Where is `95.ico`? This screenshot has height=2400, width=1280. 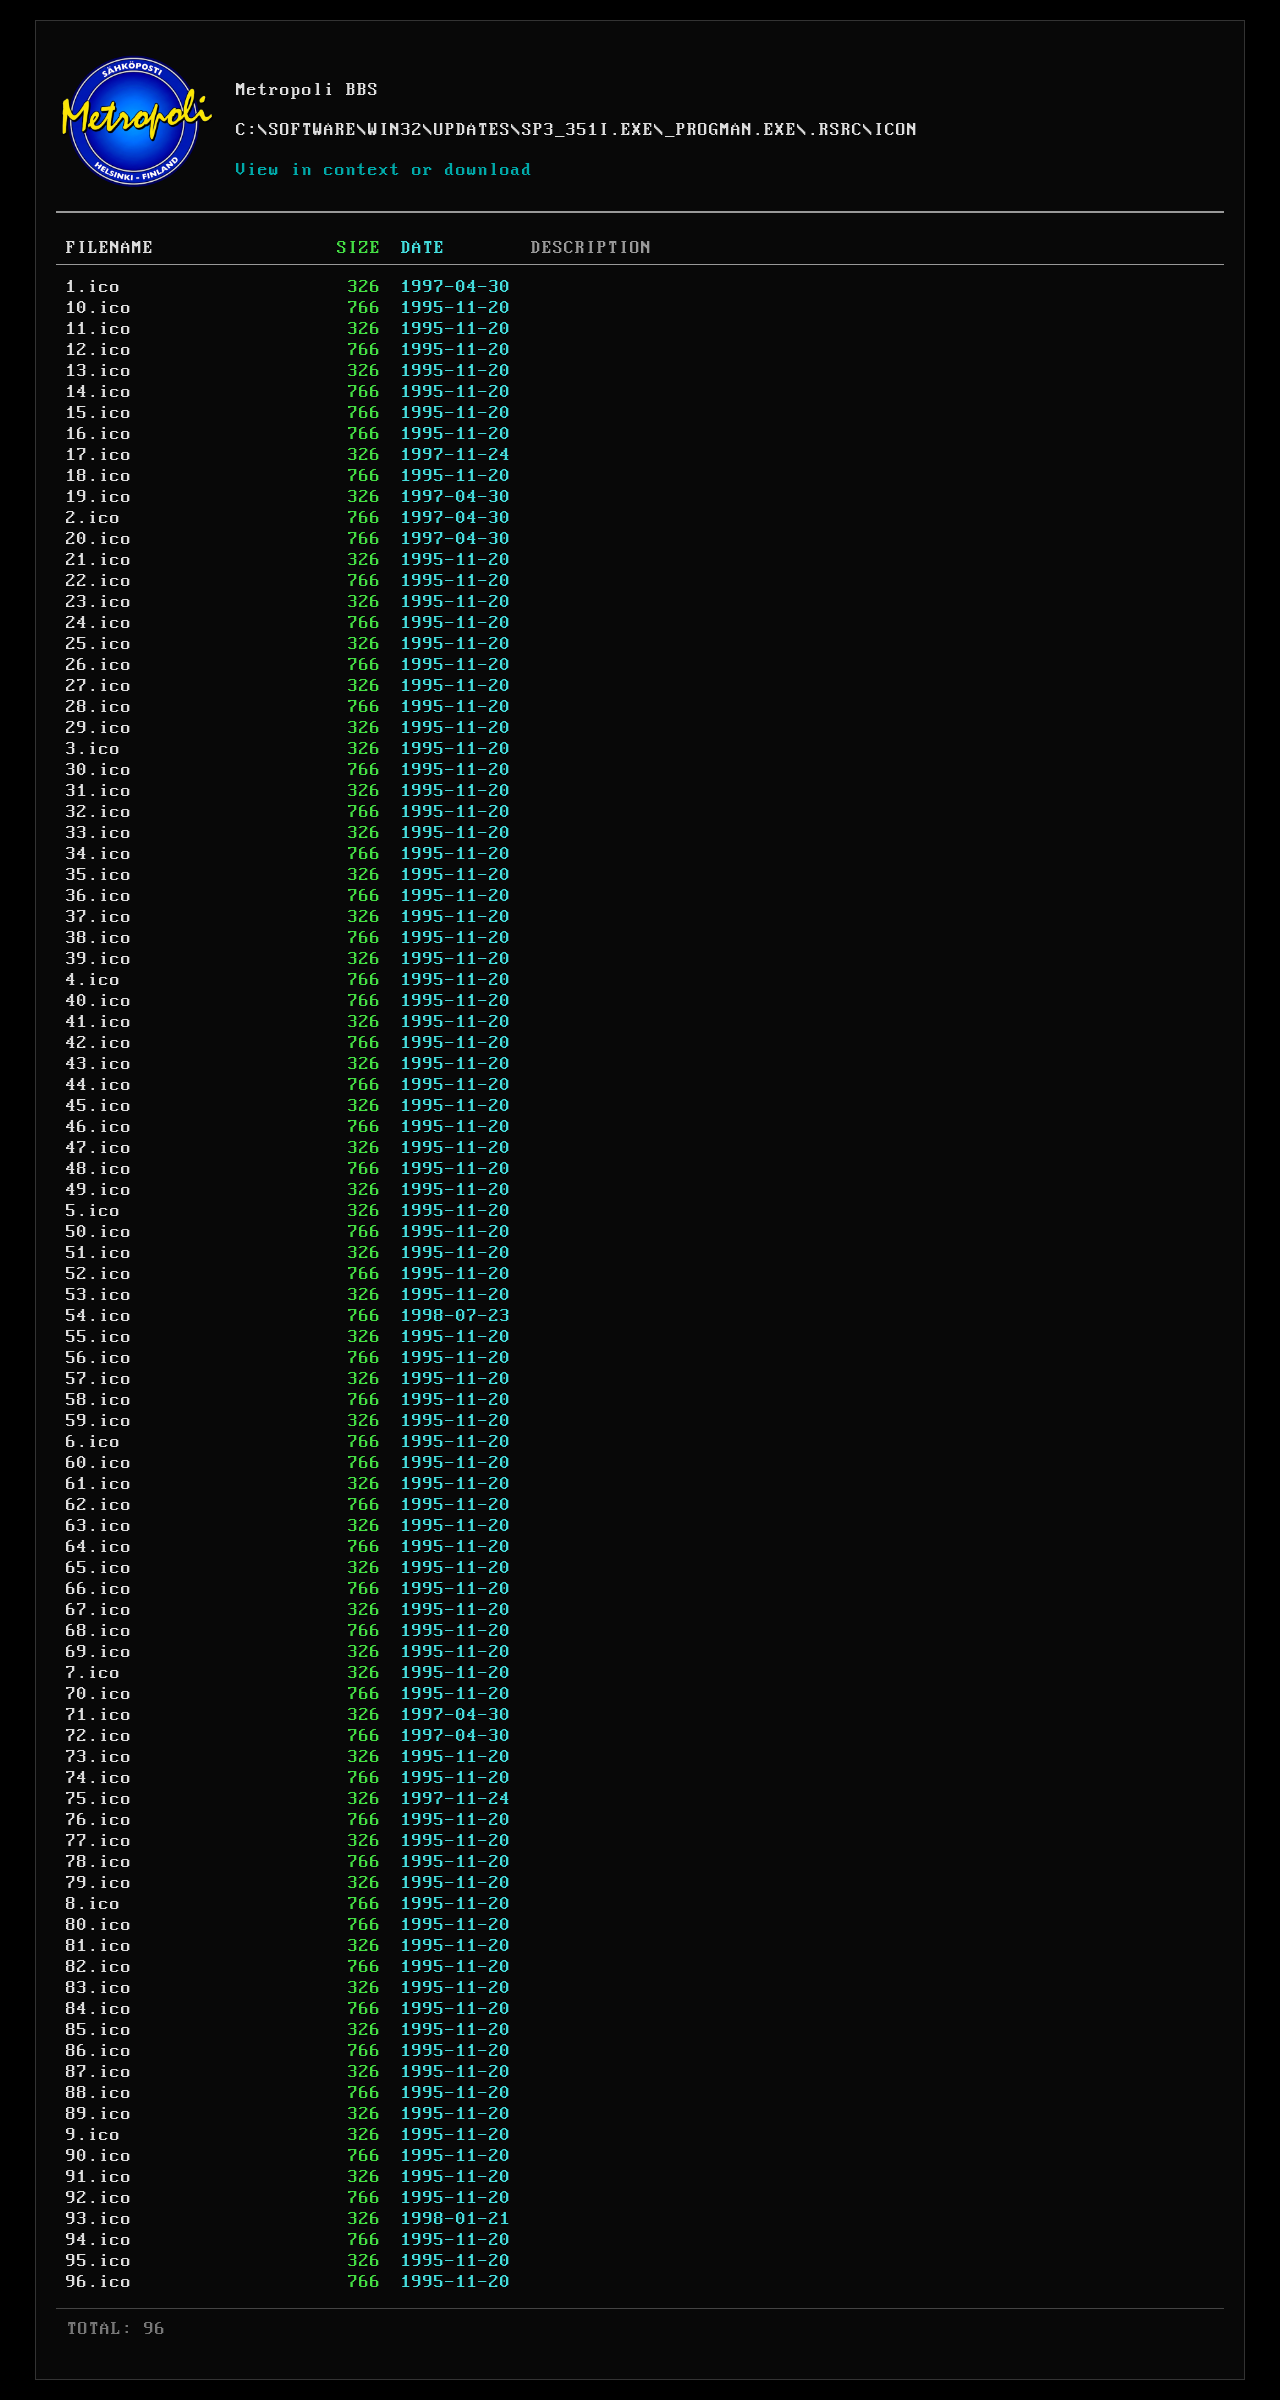 95.ico is located at coordinates (99, 2261).